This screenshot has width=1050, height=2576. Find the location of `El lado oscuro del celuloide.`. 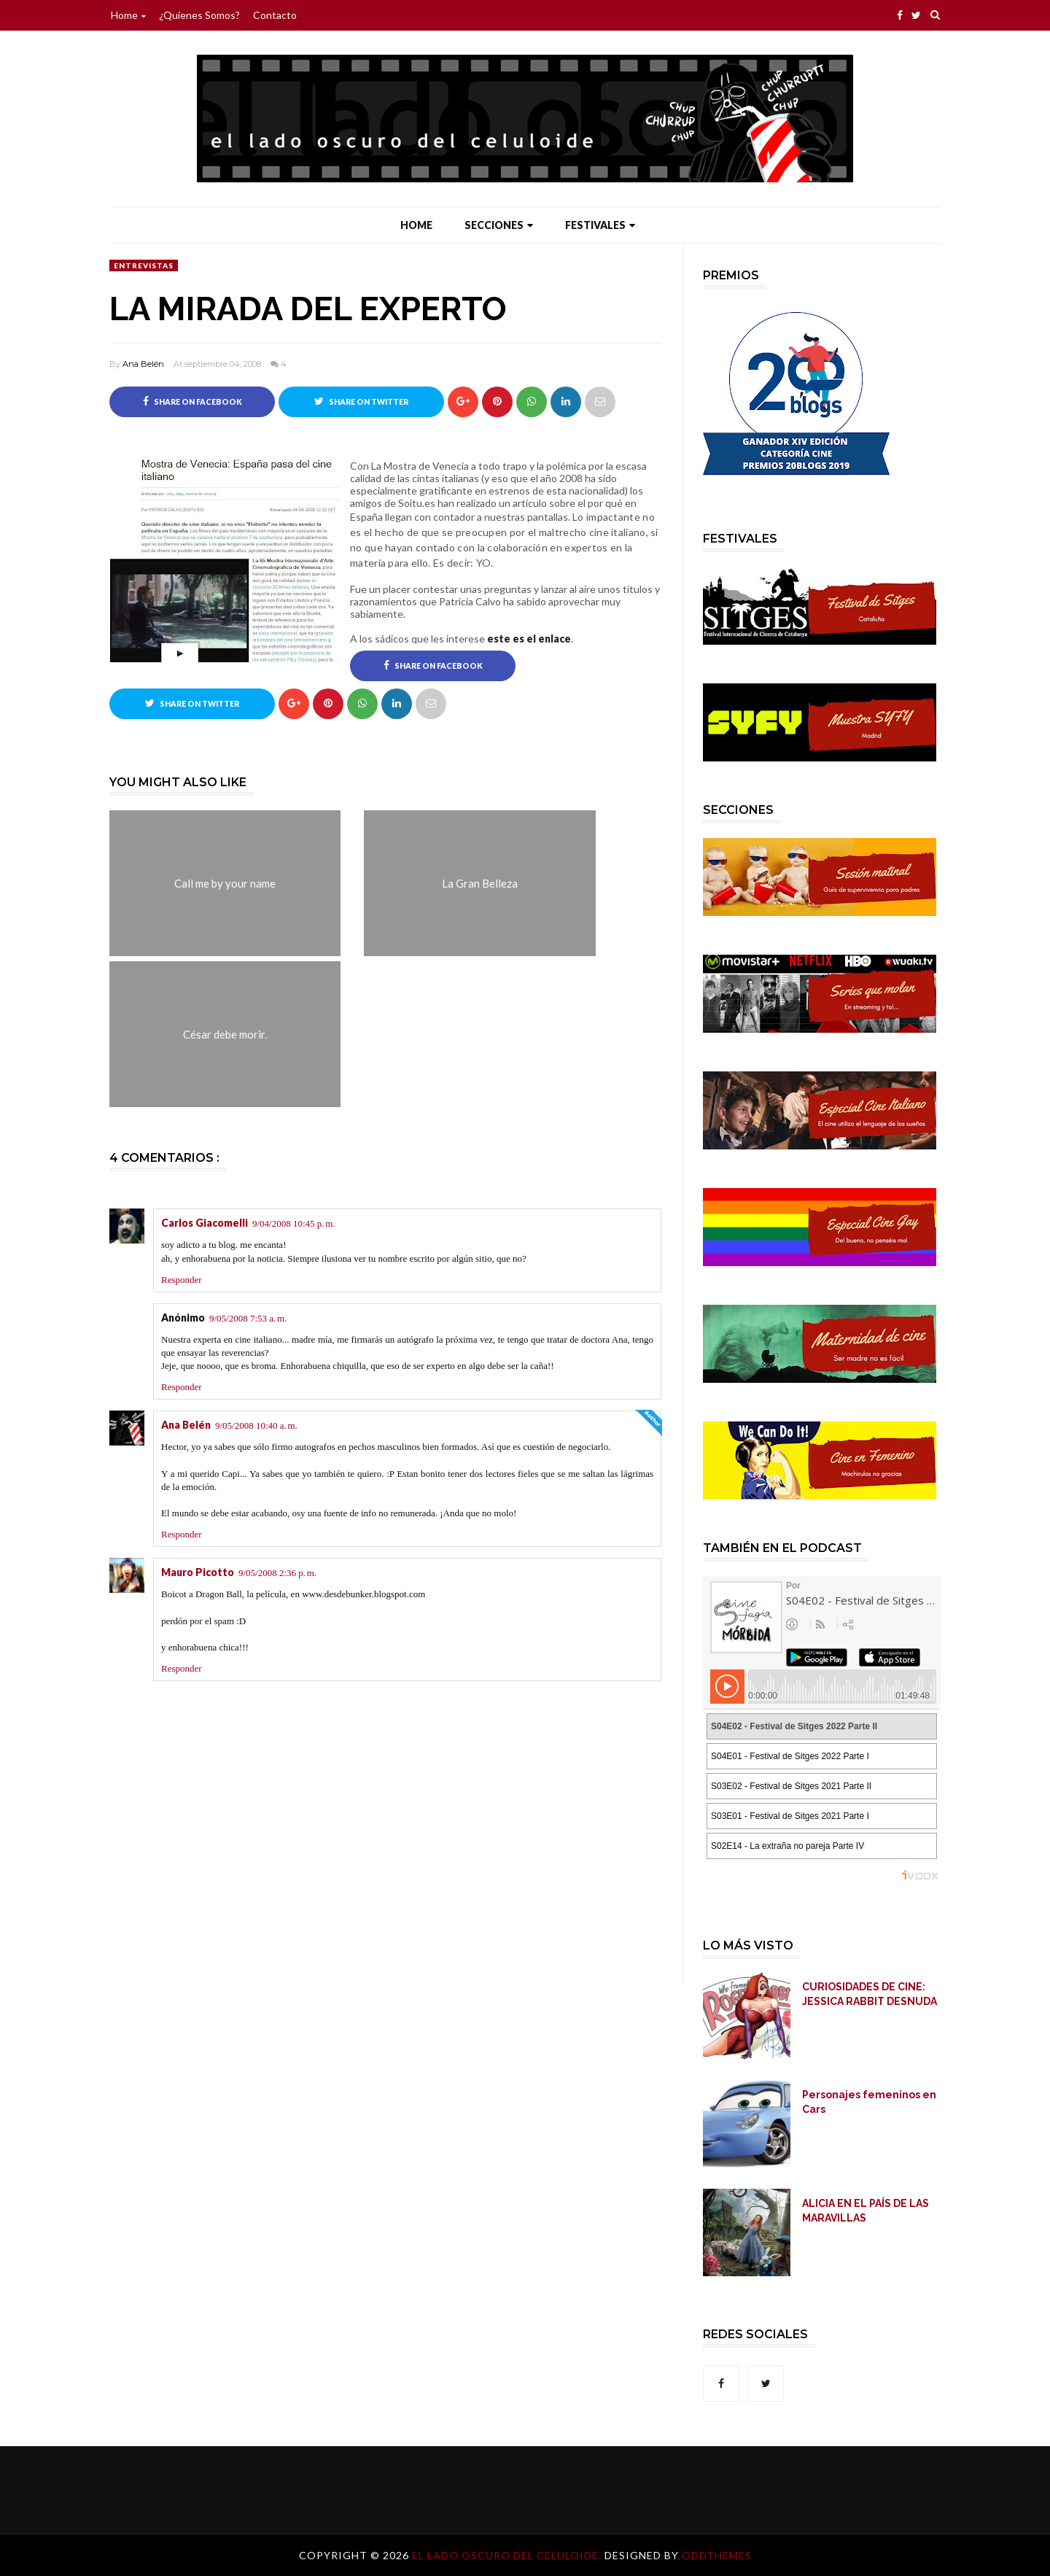

El lado oscuro del celuloide. is located at coordinates (508, 2555).